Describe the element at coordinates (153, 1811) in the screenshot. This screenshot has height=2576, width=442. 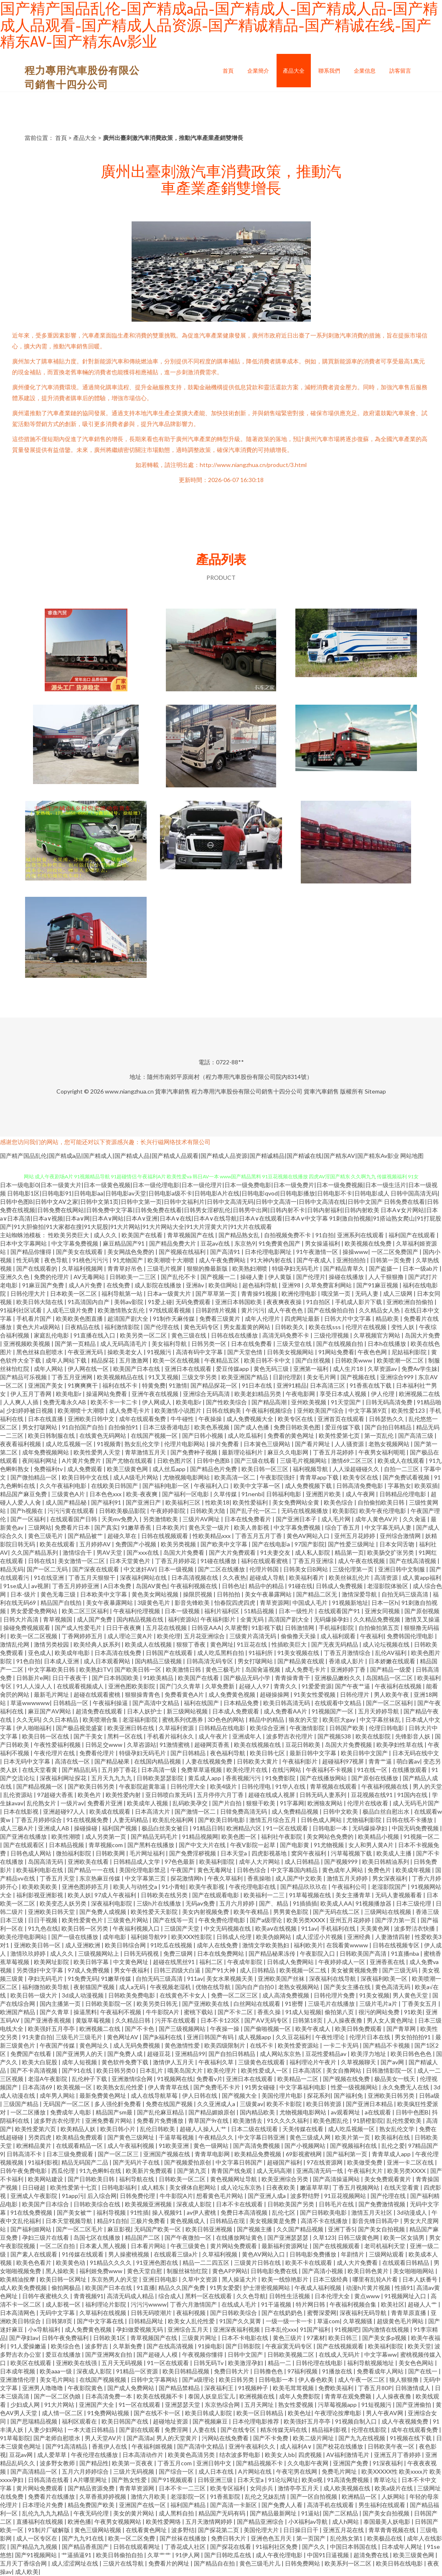
I see `日本高清大片` at that location.